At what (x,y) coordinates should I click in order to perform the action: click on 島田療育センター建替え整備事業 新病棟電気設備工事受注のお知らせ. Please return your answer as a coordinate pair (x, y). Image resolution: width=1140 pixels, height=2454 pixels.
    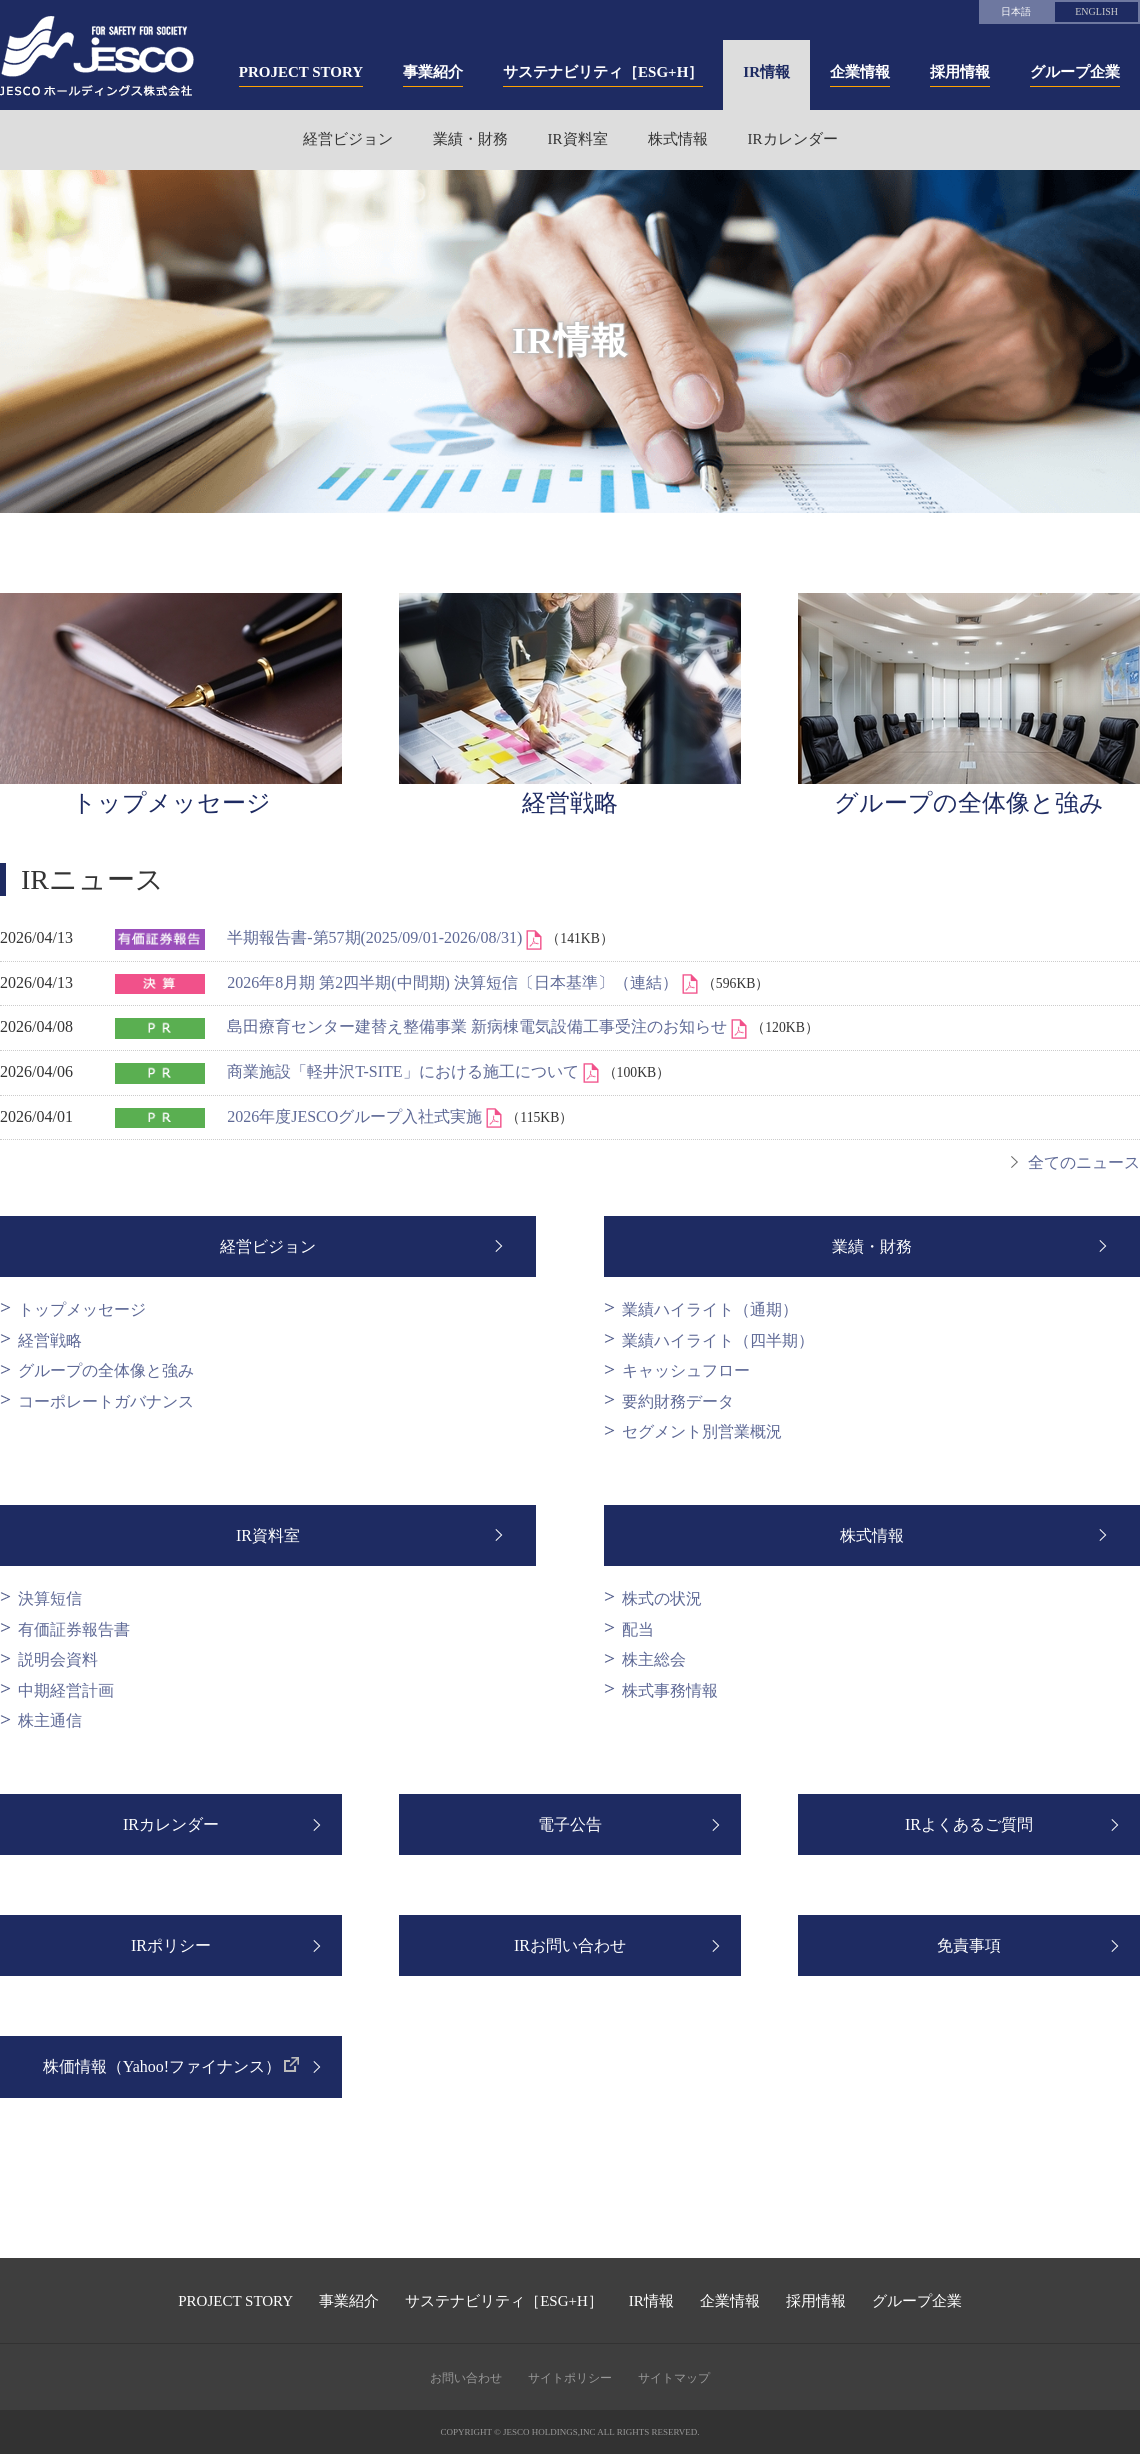
    Looking at the image, I should click on (479, 1026).